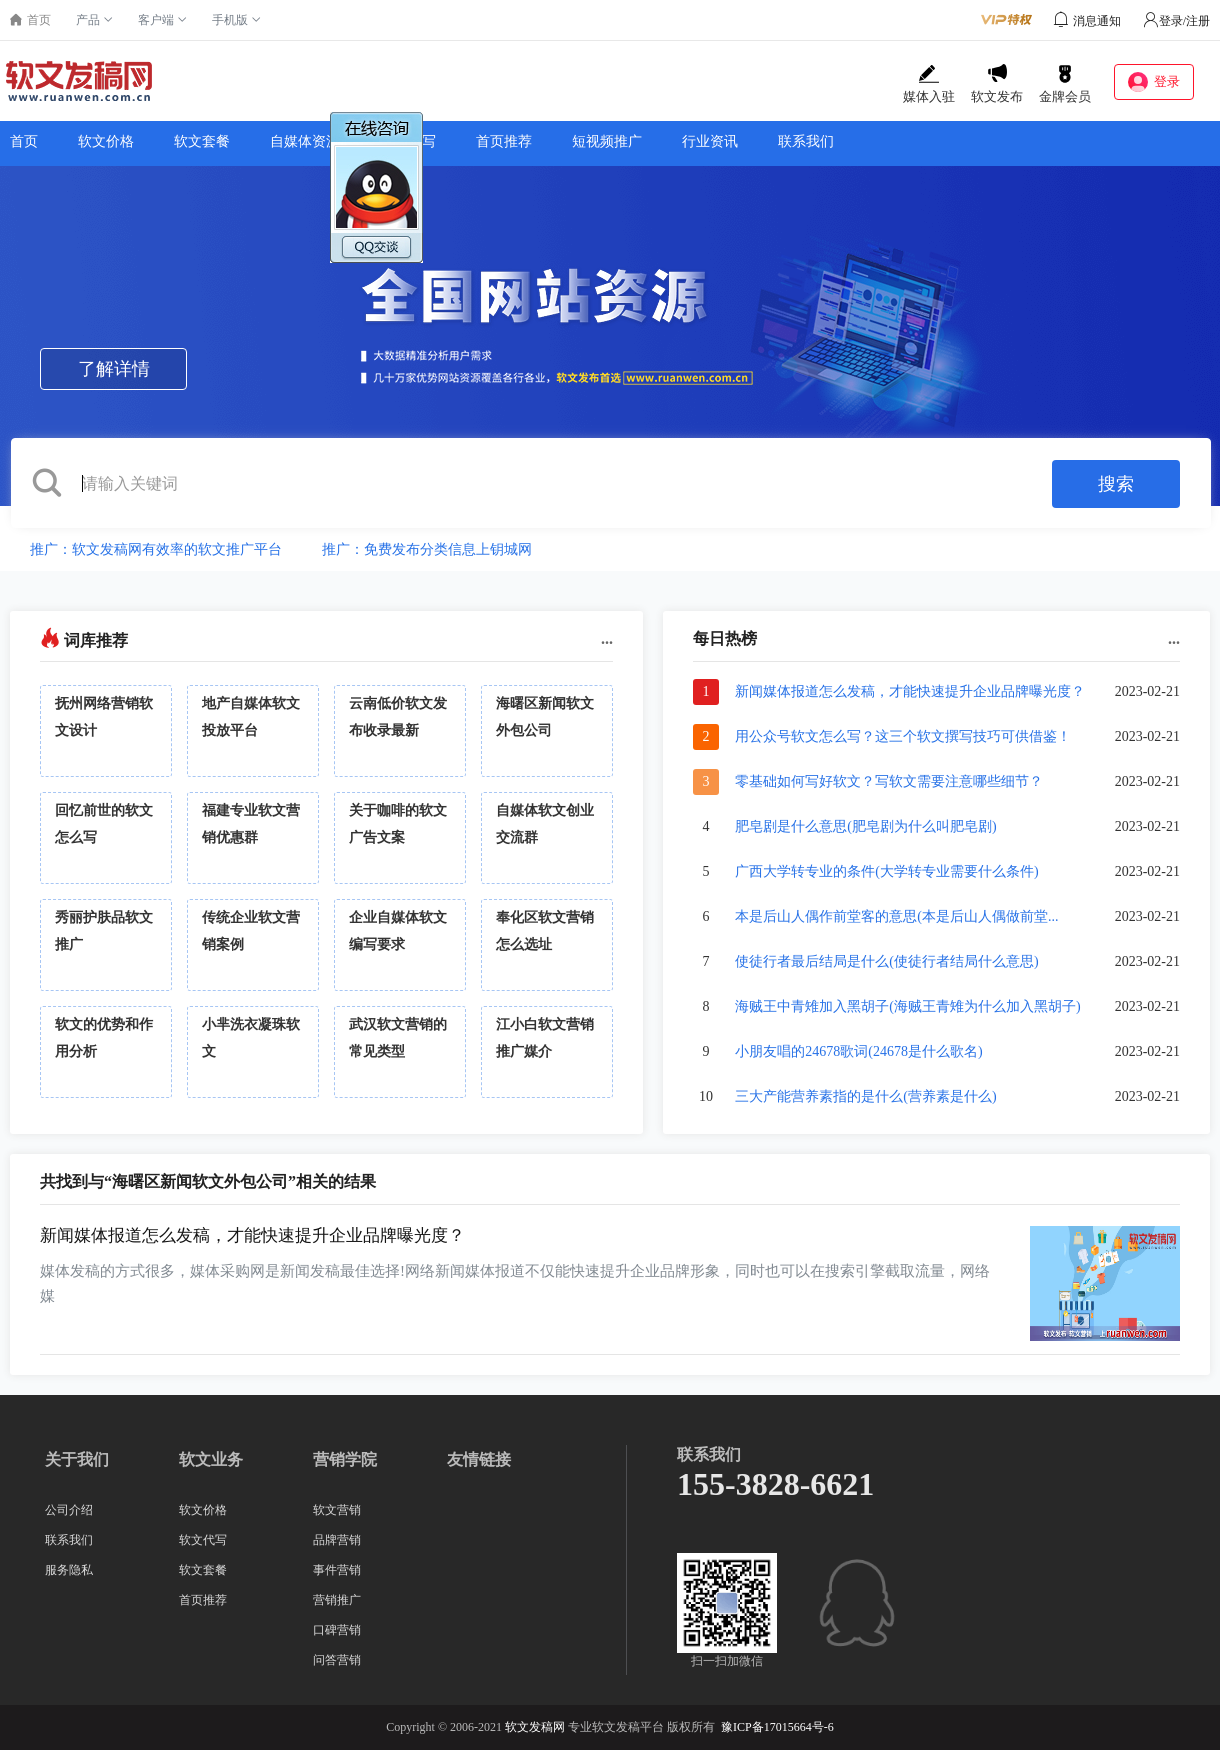  Describe the element at coordinates (896, 916) in the screenshot. I see `本是后山人偶作前堂客的意思(本是后山人偶做前堂...` at that location.